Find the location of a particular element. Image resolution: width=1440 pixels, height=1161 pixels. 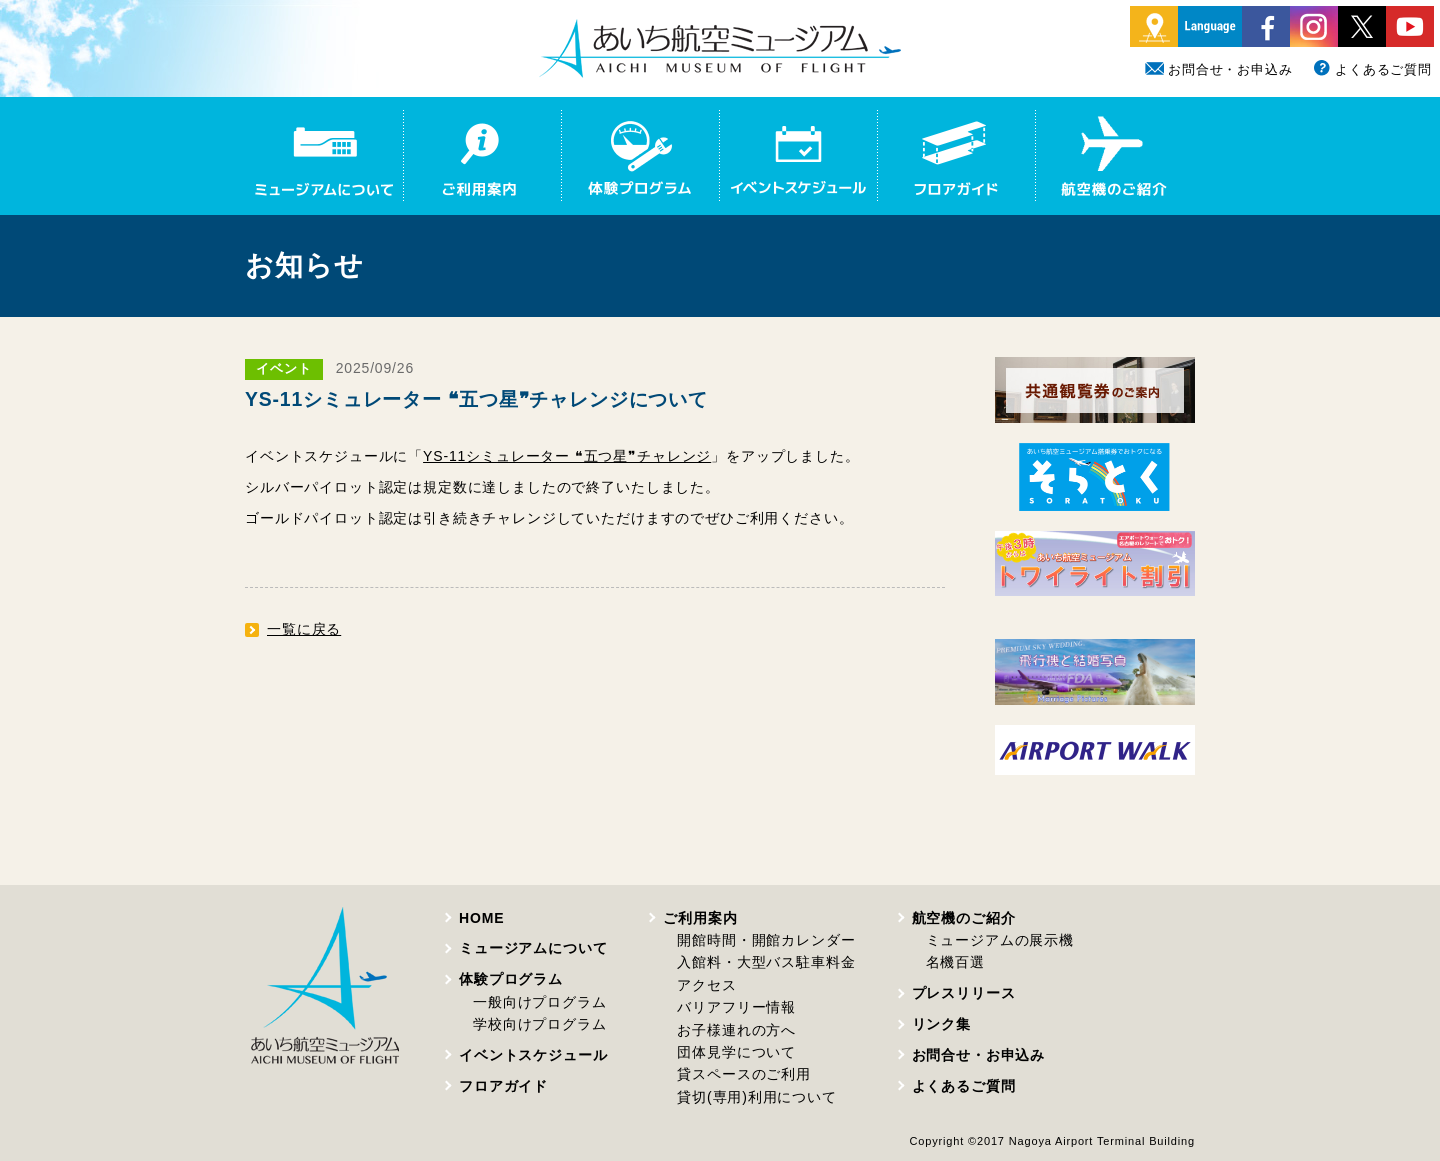

プレスリリース is located at coordinates (964, 993).